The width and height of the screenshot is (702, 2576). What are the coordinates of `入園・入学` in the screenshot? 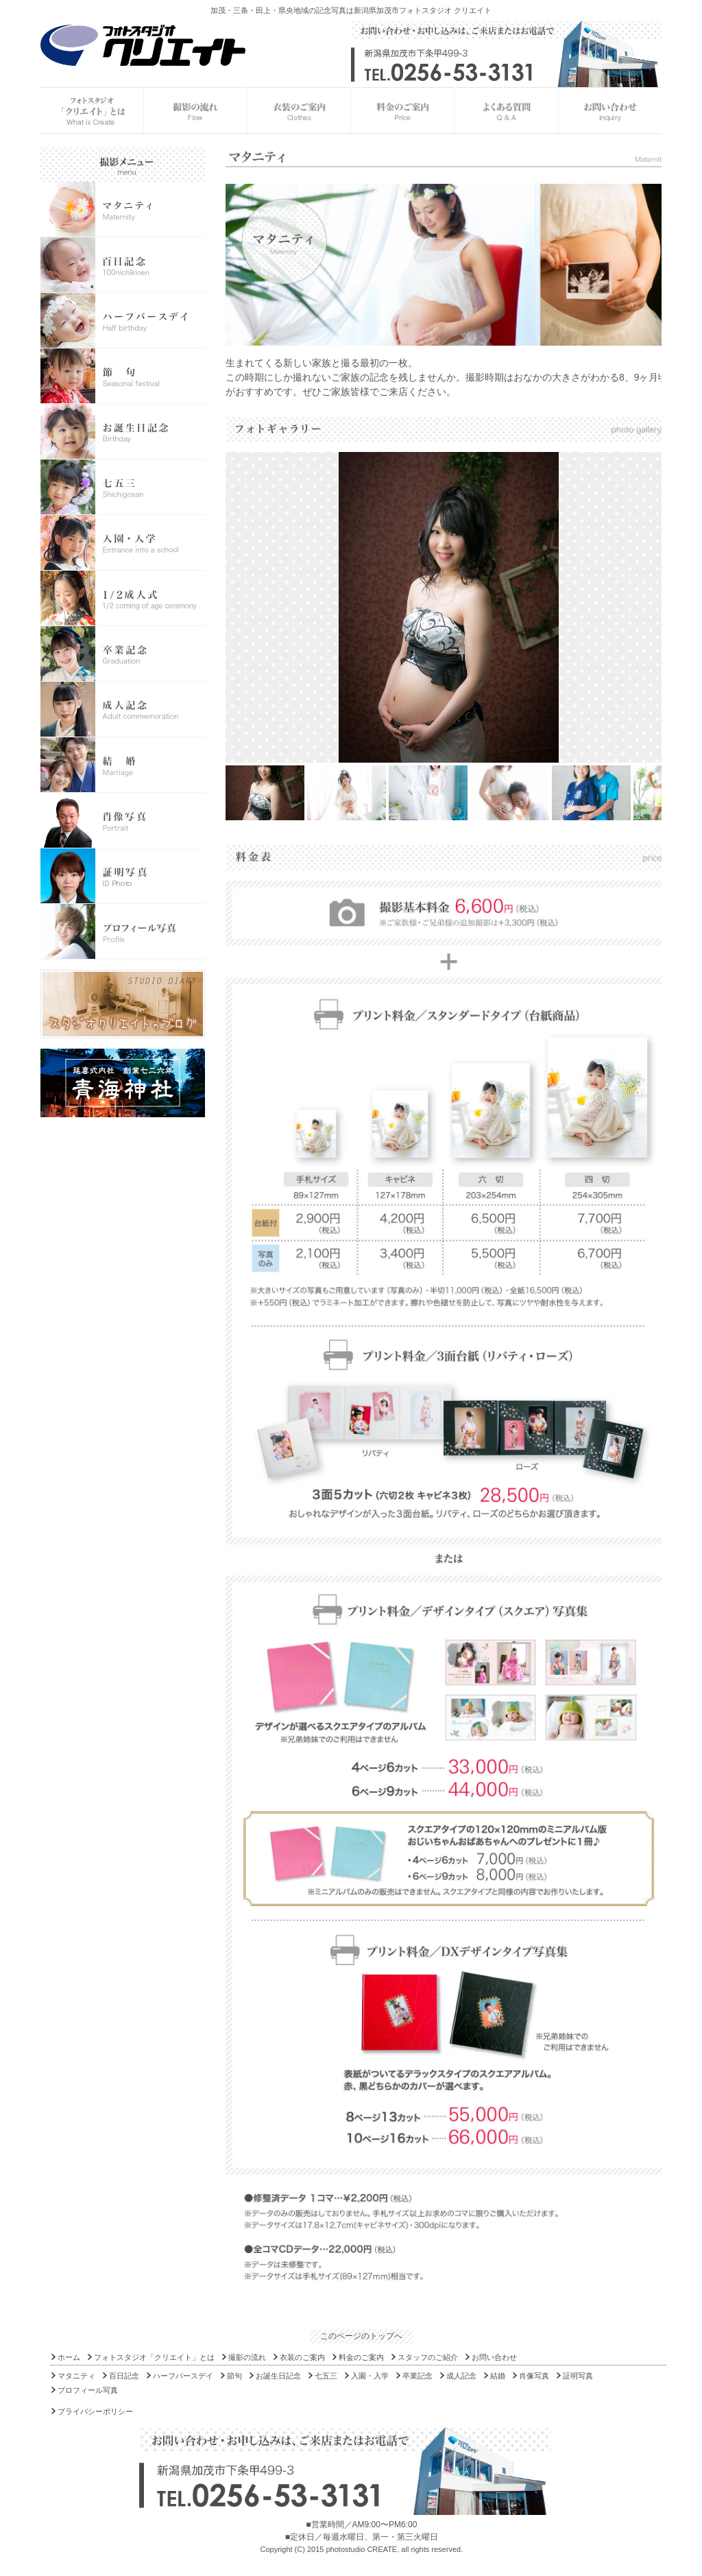 It's located at (370, 2376).